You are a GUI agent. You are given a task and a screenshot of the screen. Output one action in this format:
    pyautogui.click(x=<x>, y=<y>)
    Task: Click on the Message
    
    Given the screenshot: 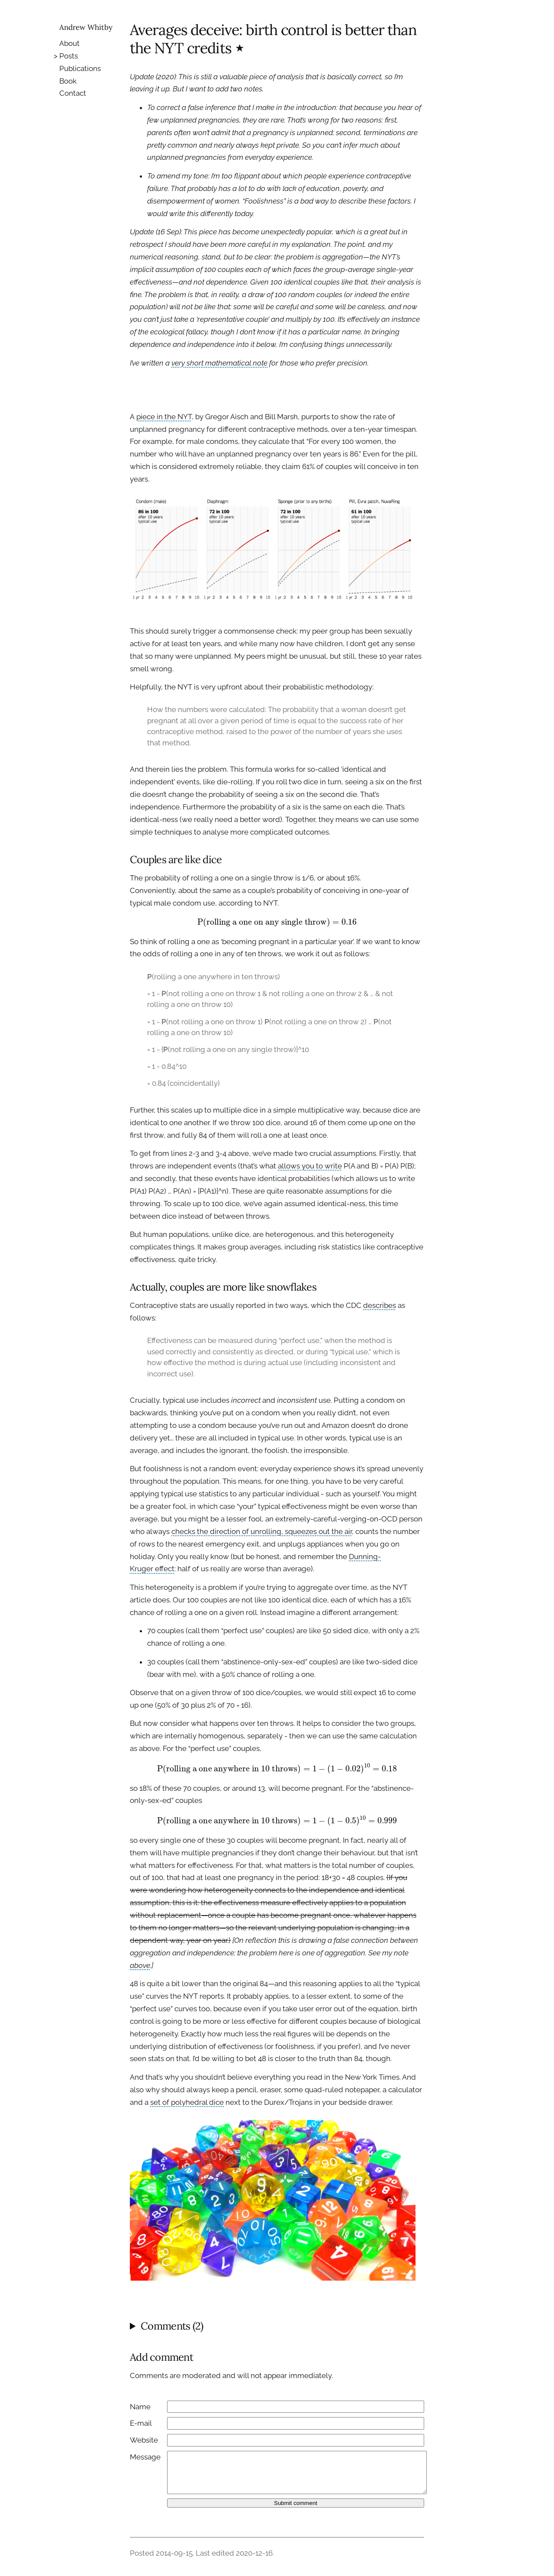 What is the action you would take?
    pyautogui.click(x=145, y=2457)
    